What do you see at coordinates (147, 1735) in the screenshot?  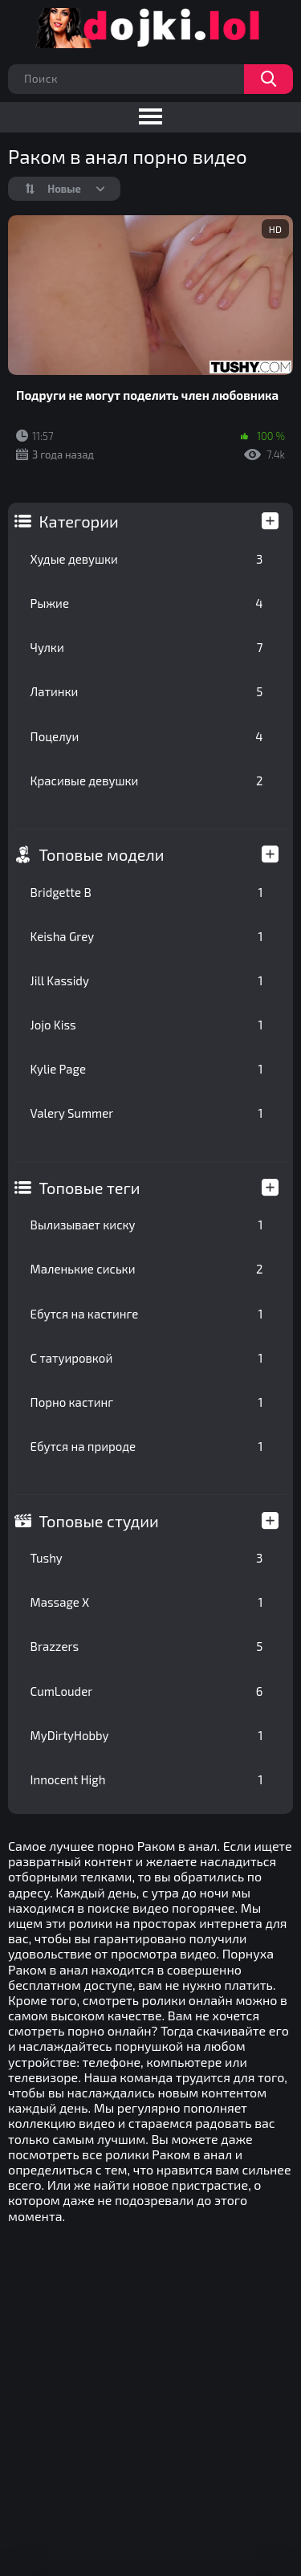 I see `MyDirtyHobby` at bounding box center [147, 1735].